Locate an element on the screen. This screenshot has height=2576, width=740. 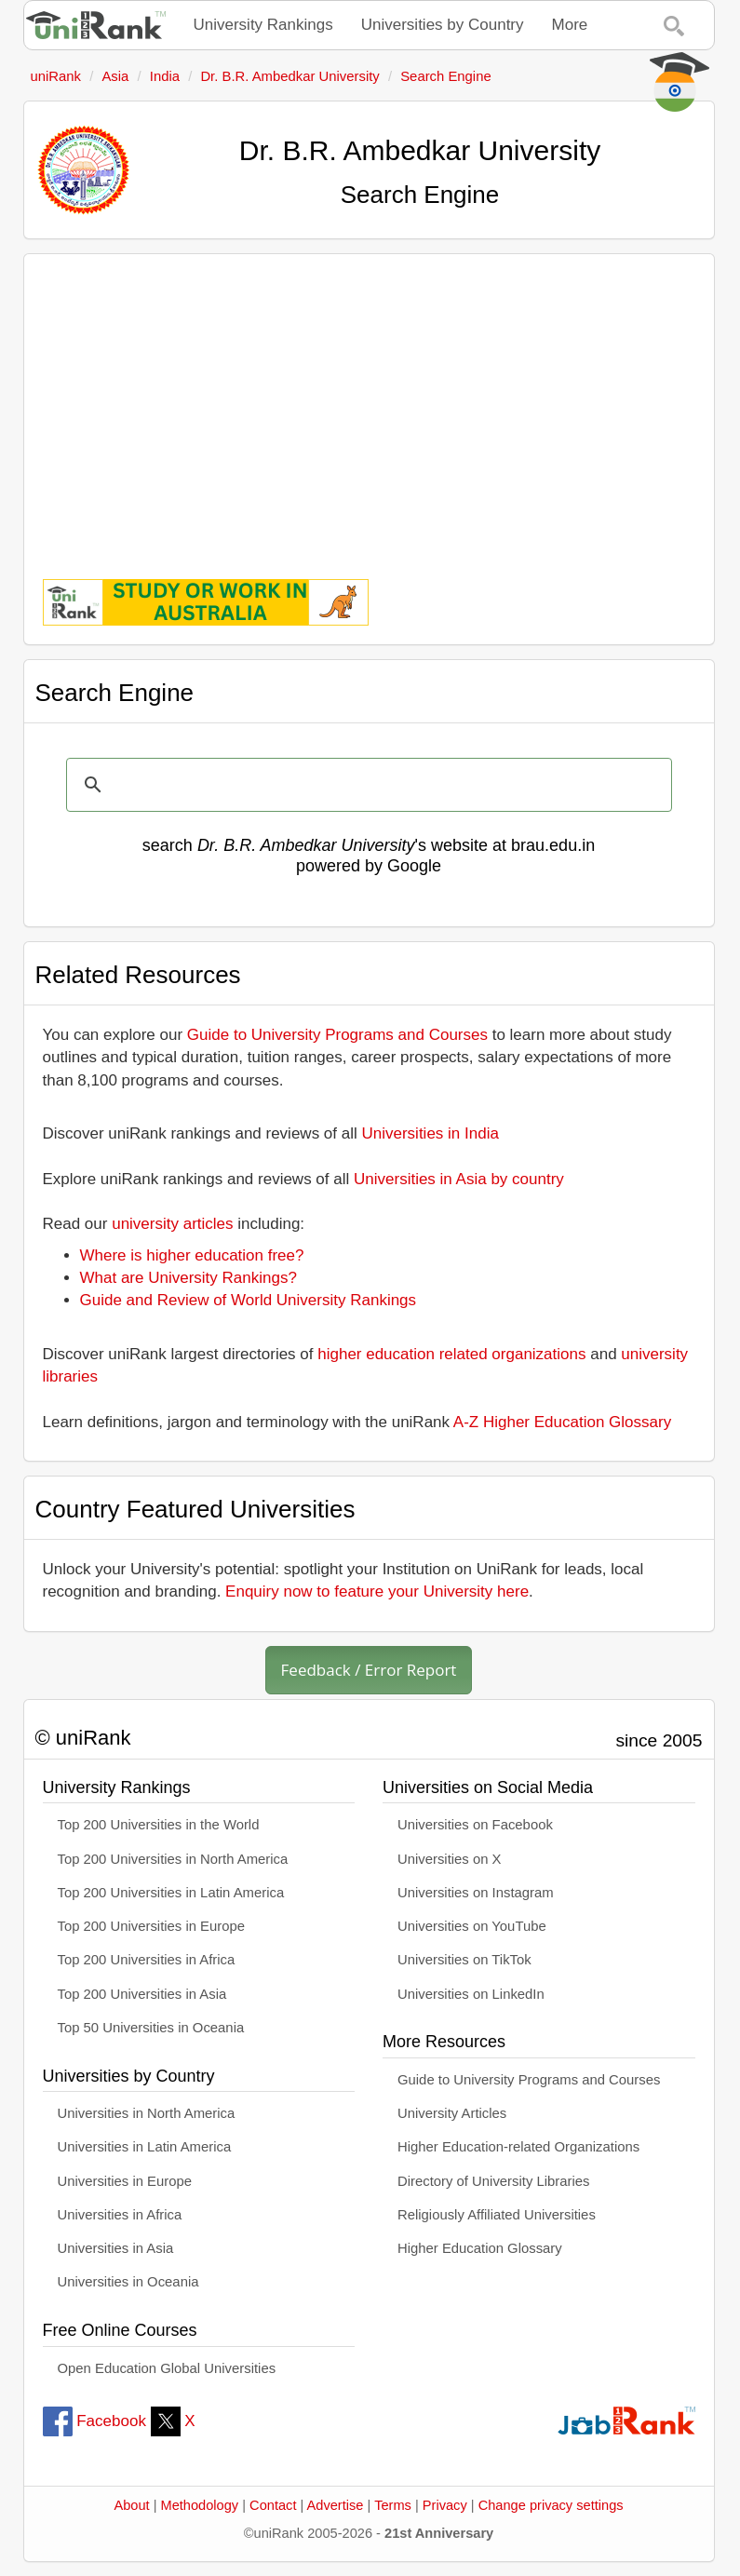
Universities in Europe is located at coordinates (125, 2181).